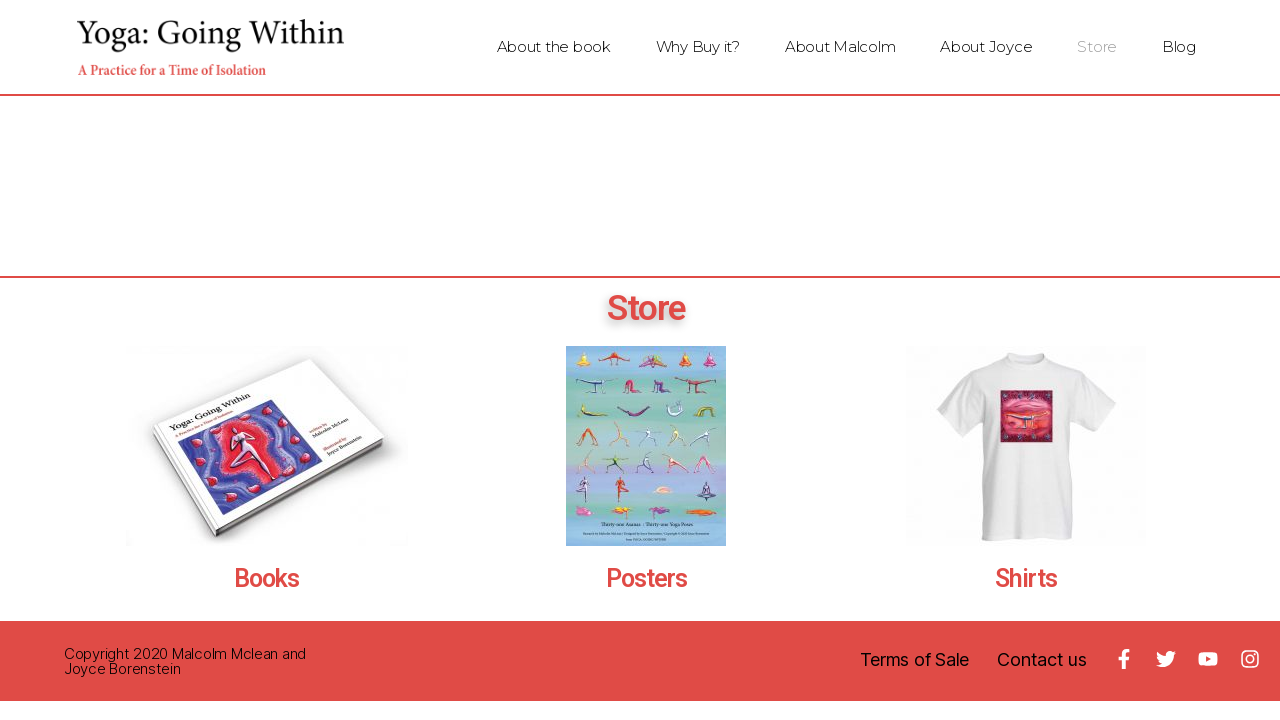 This screenshot has width=1280, height=720. What do you see at coordinates (1041, 659) in the screenshot?
I see `Contact us` at bounding box center [1041, 659].